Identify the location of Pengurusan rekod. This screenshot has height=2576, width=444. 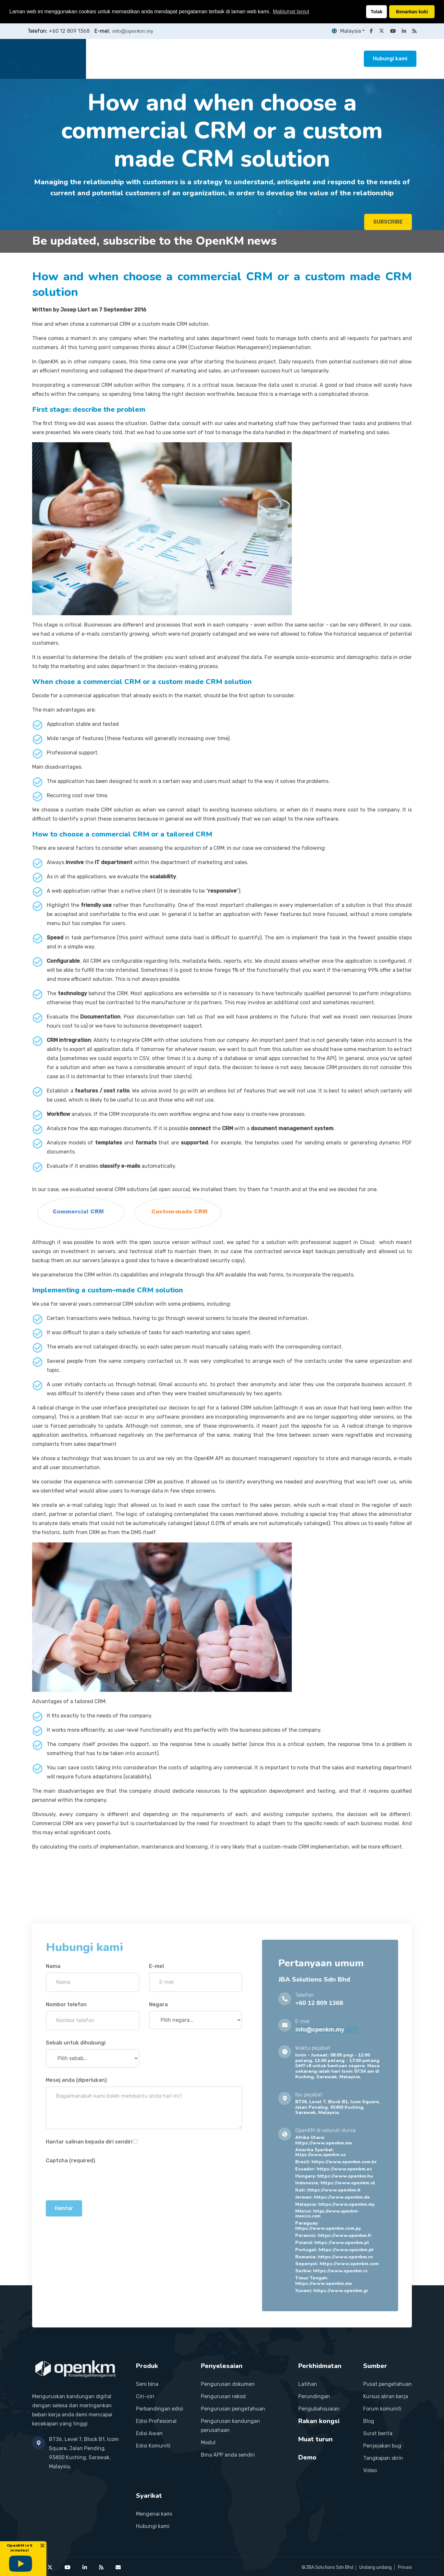
(223, 2396).